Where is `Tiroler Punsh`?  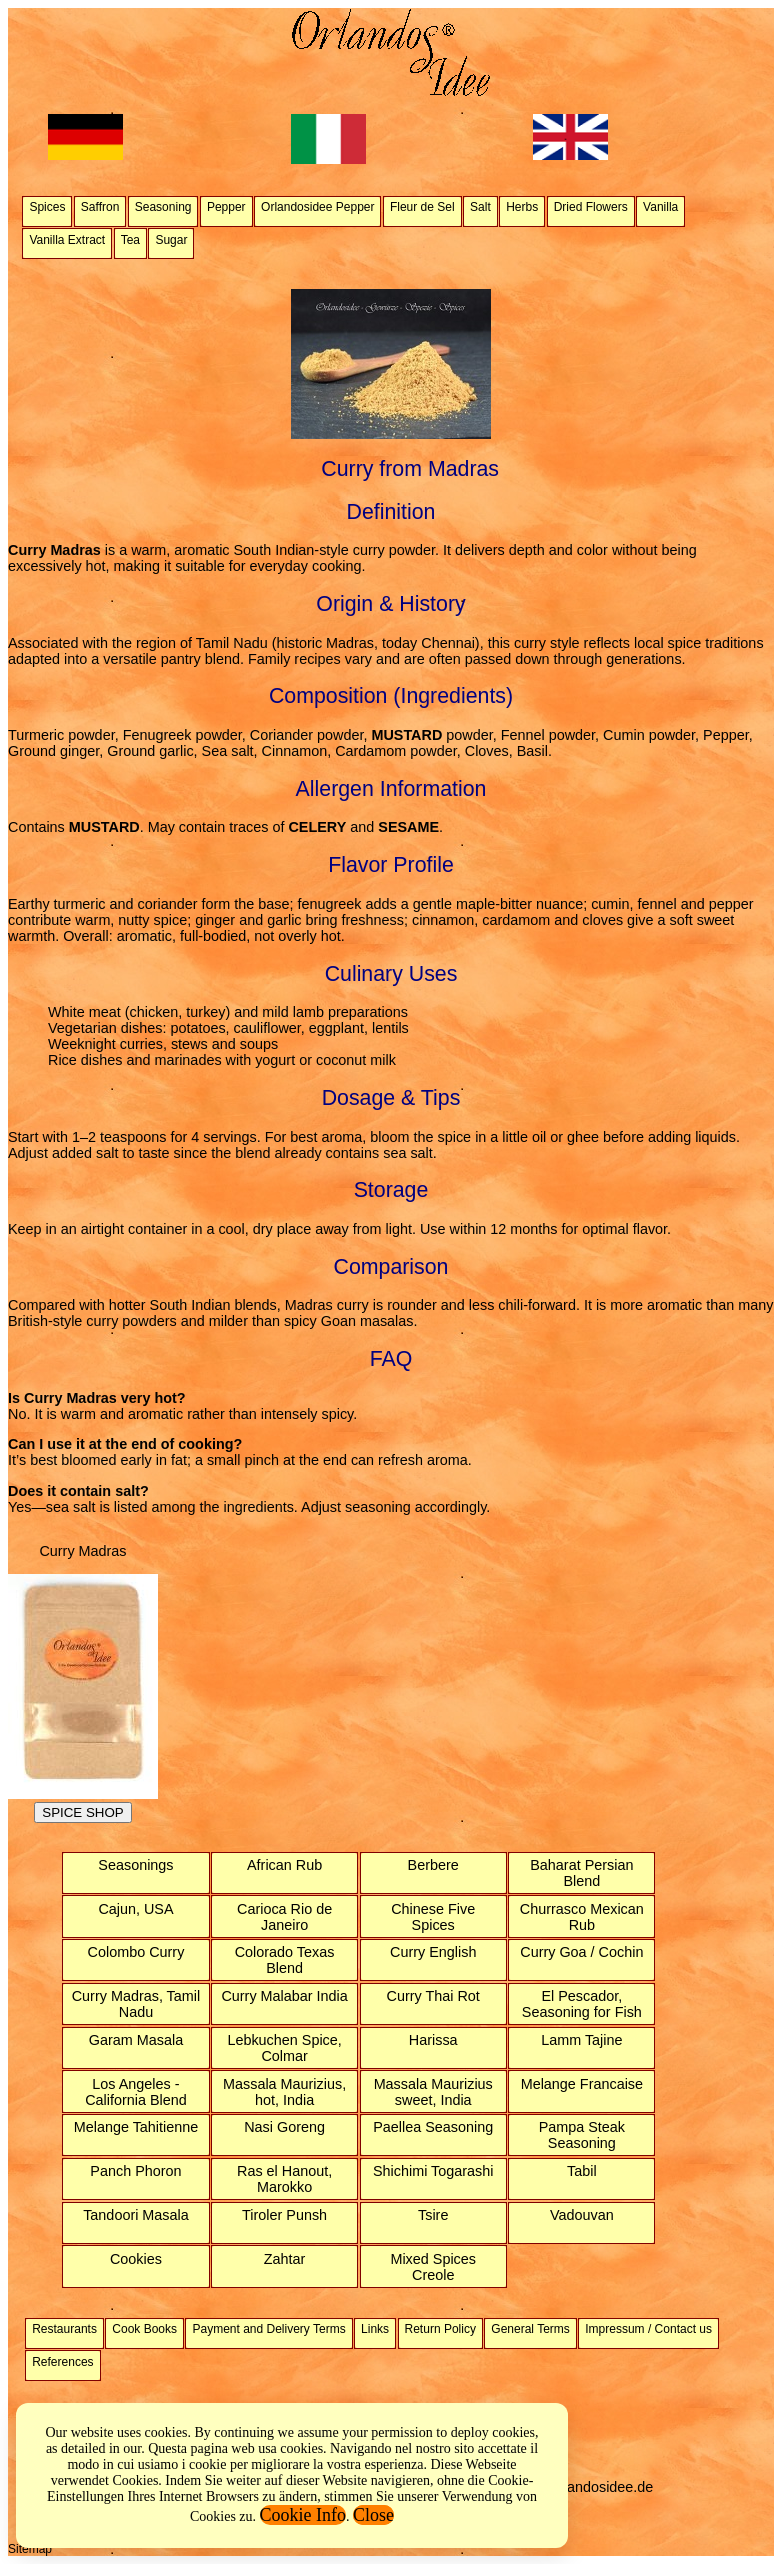
Tiroler Punsh is located at coordinates (284, 2215).